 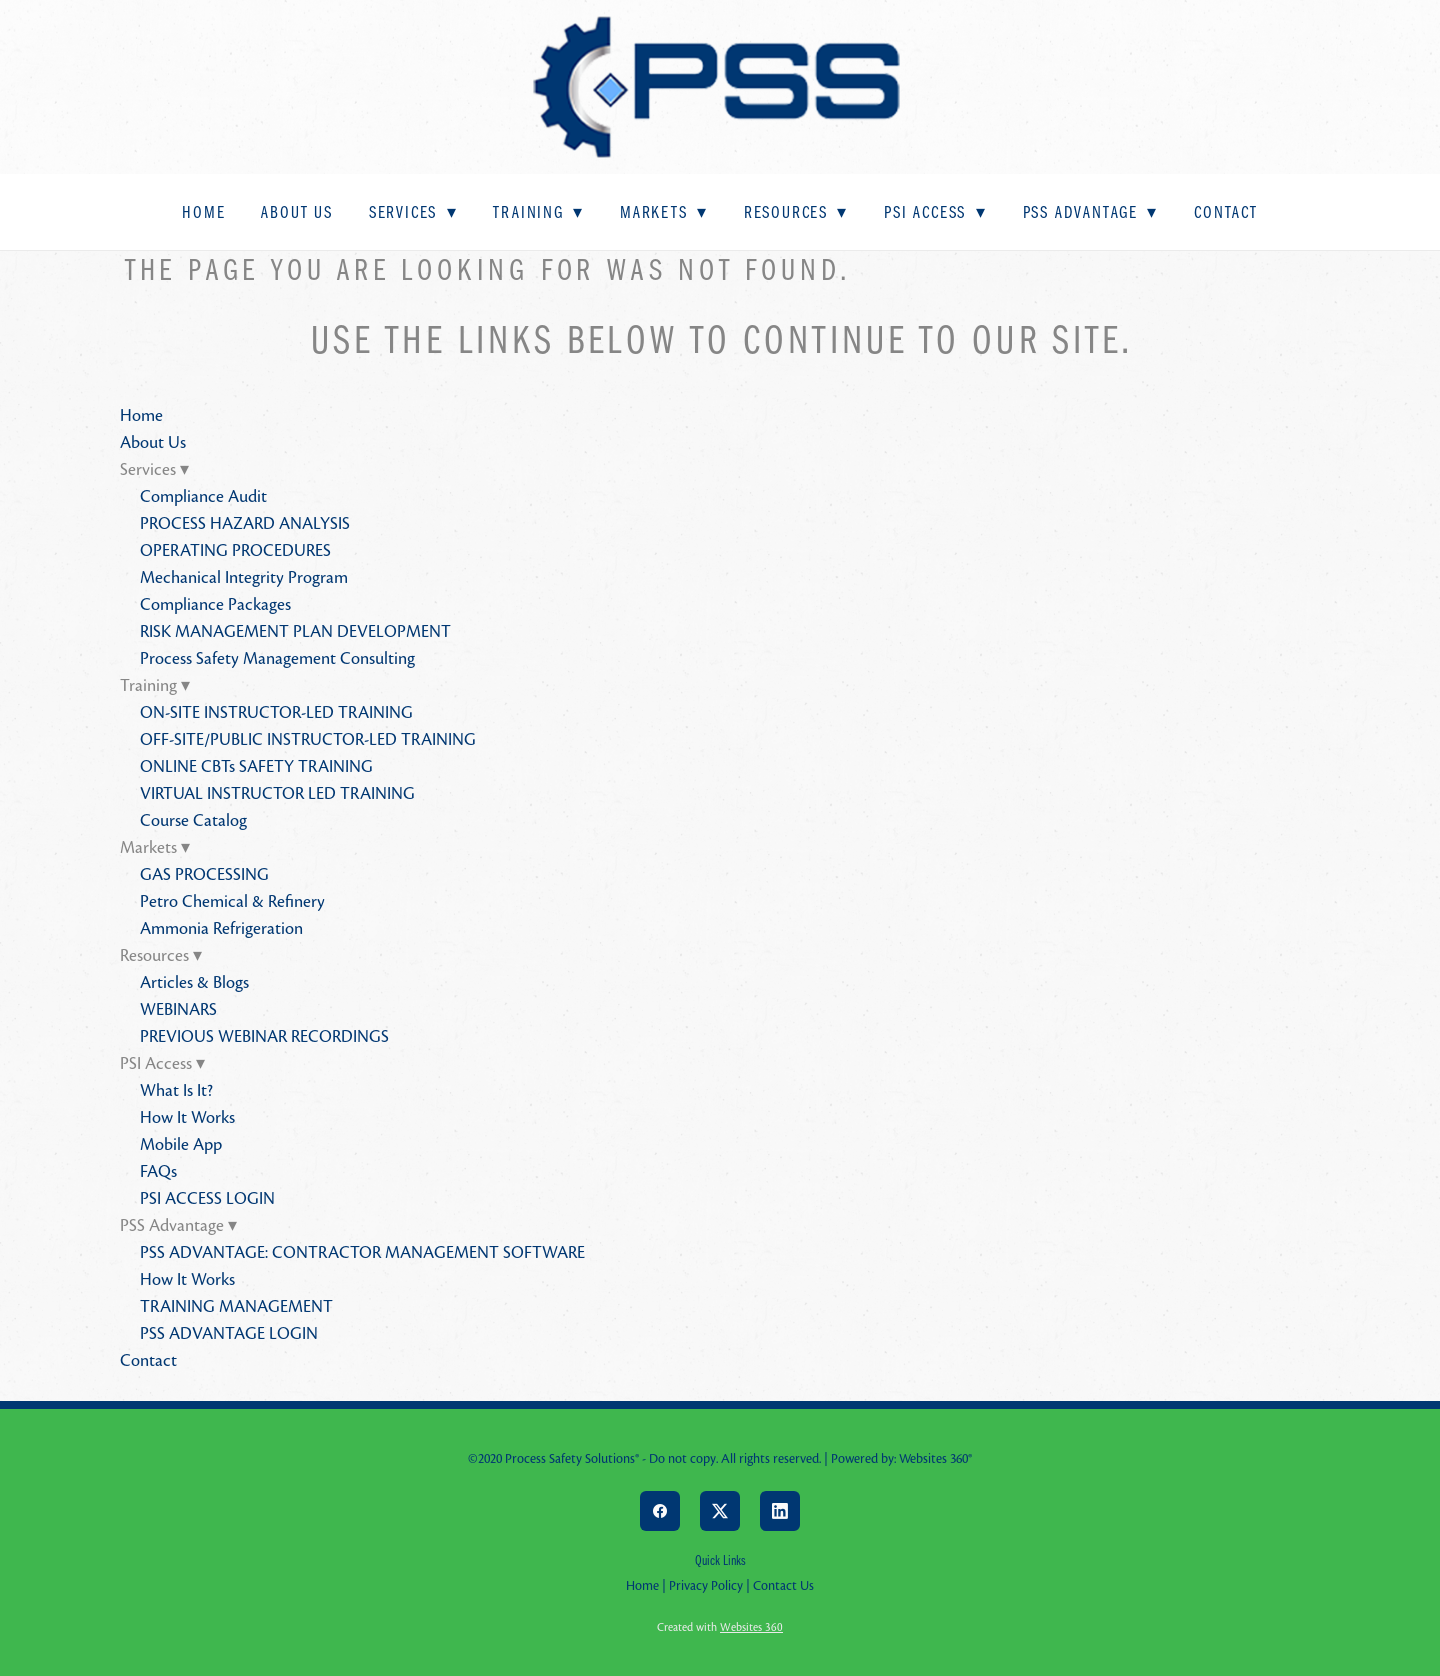 I want to click on Contact, so click(x=1226, y=211).